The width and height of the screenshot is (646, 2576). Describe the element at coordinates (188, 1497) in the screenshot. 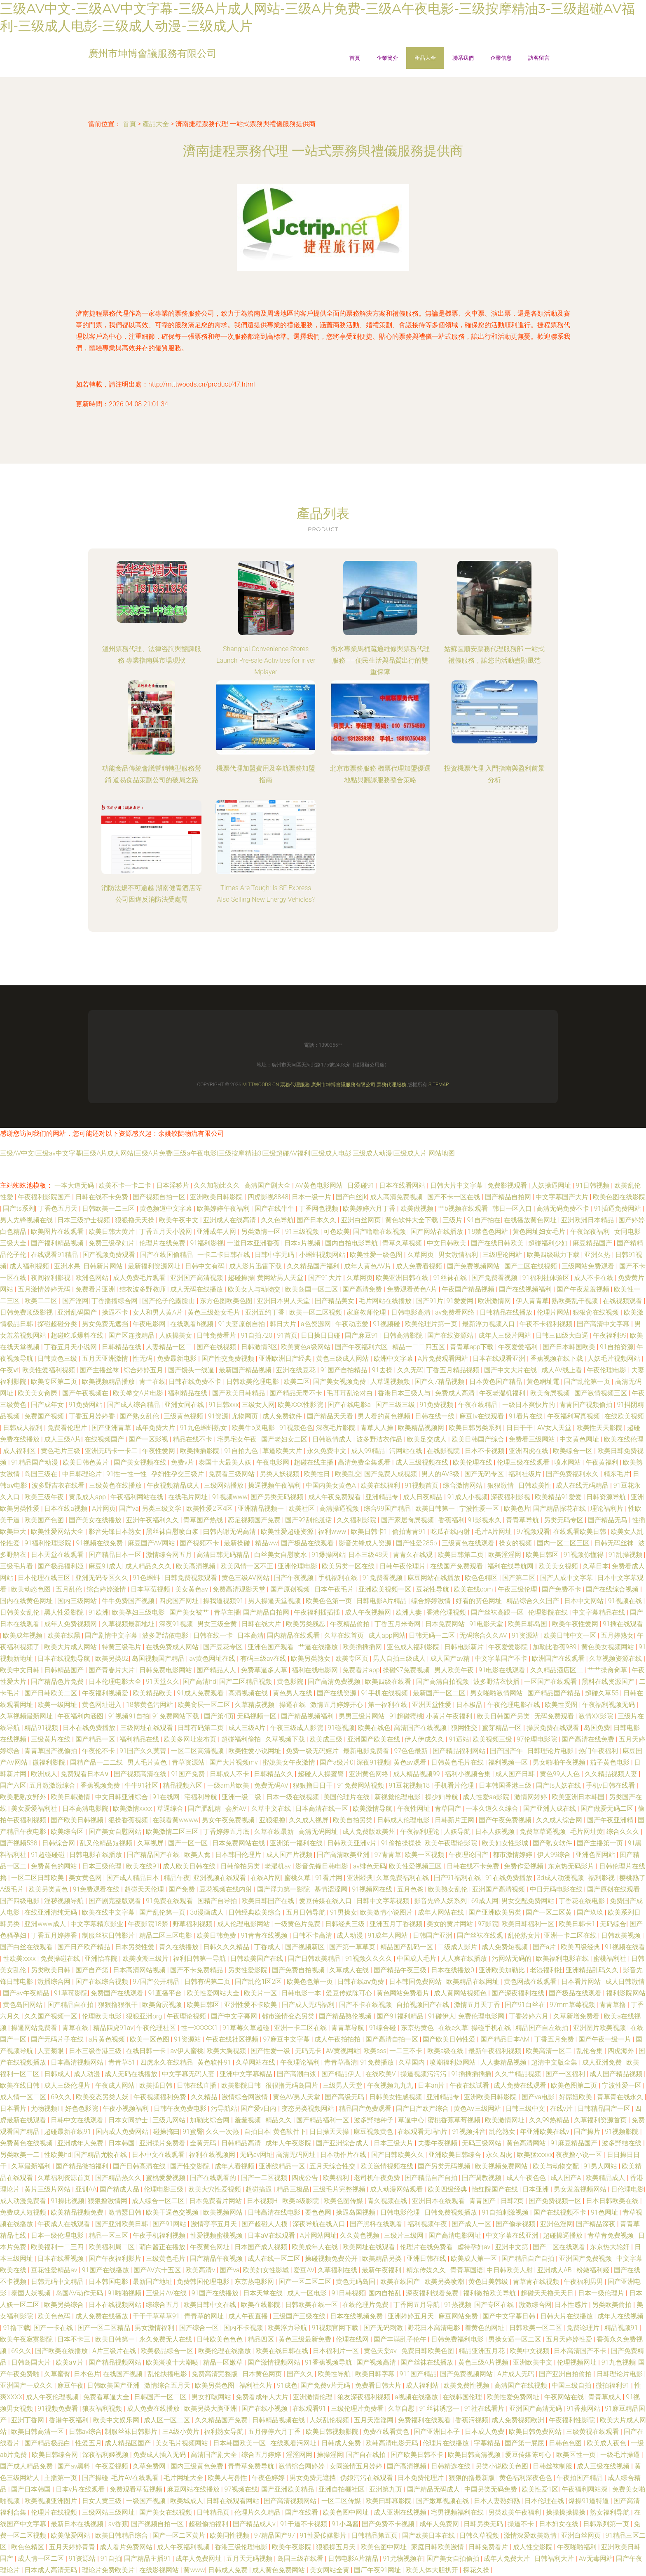

I see `在线毛片网址` at that location.